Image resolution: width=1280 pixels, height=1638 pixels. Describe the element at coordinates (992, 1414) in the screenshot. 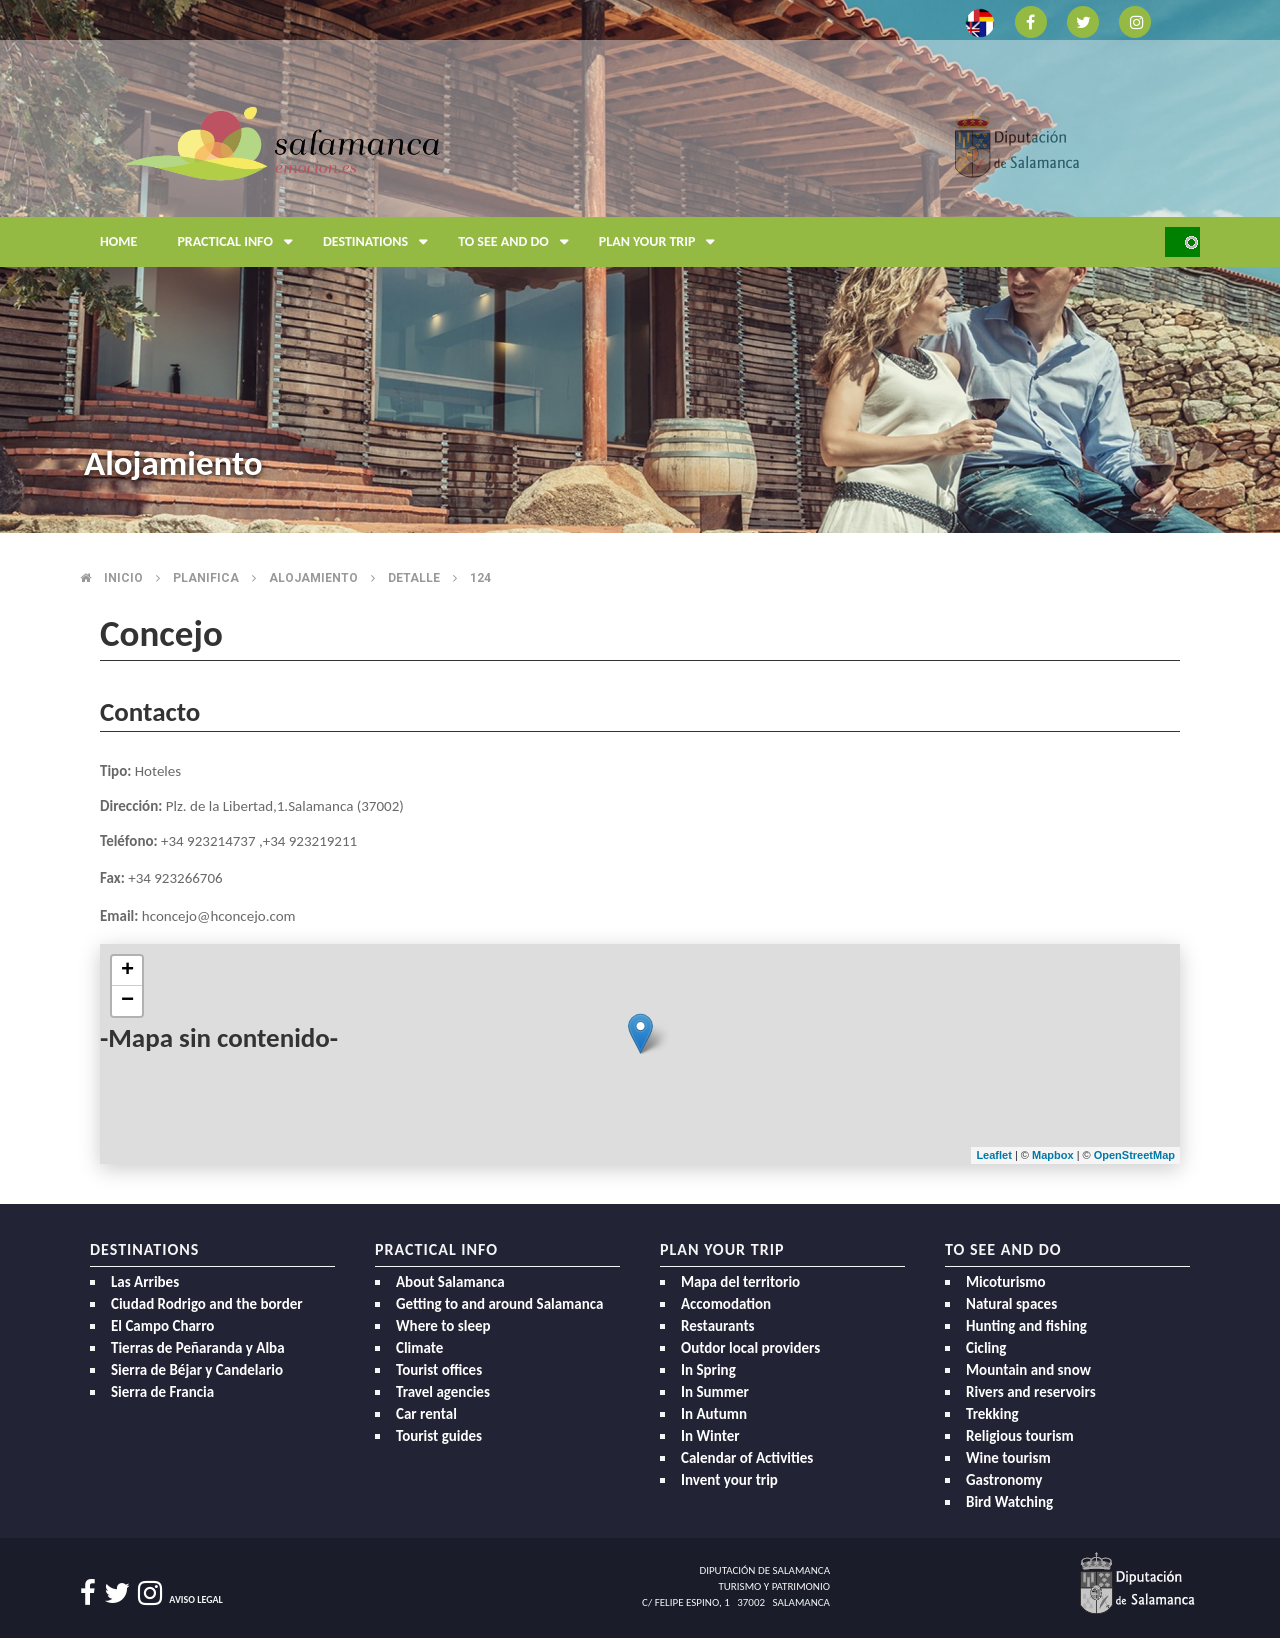

I see `Trekking` at that location.